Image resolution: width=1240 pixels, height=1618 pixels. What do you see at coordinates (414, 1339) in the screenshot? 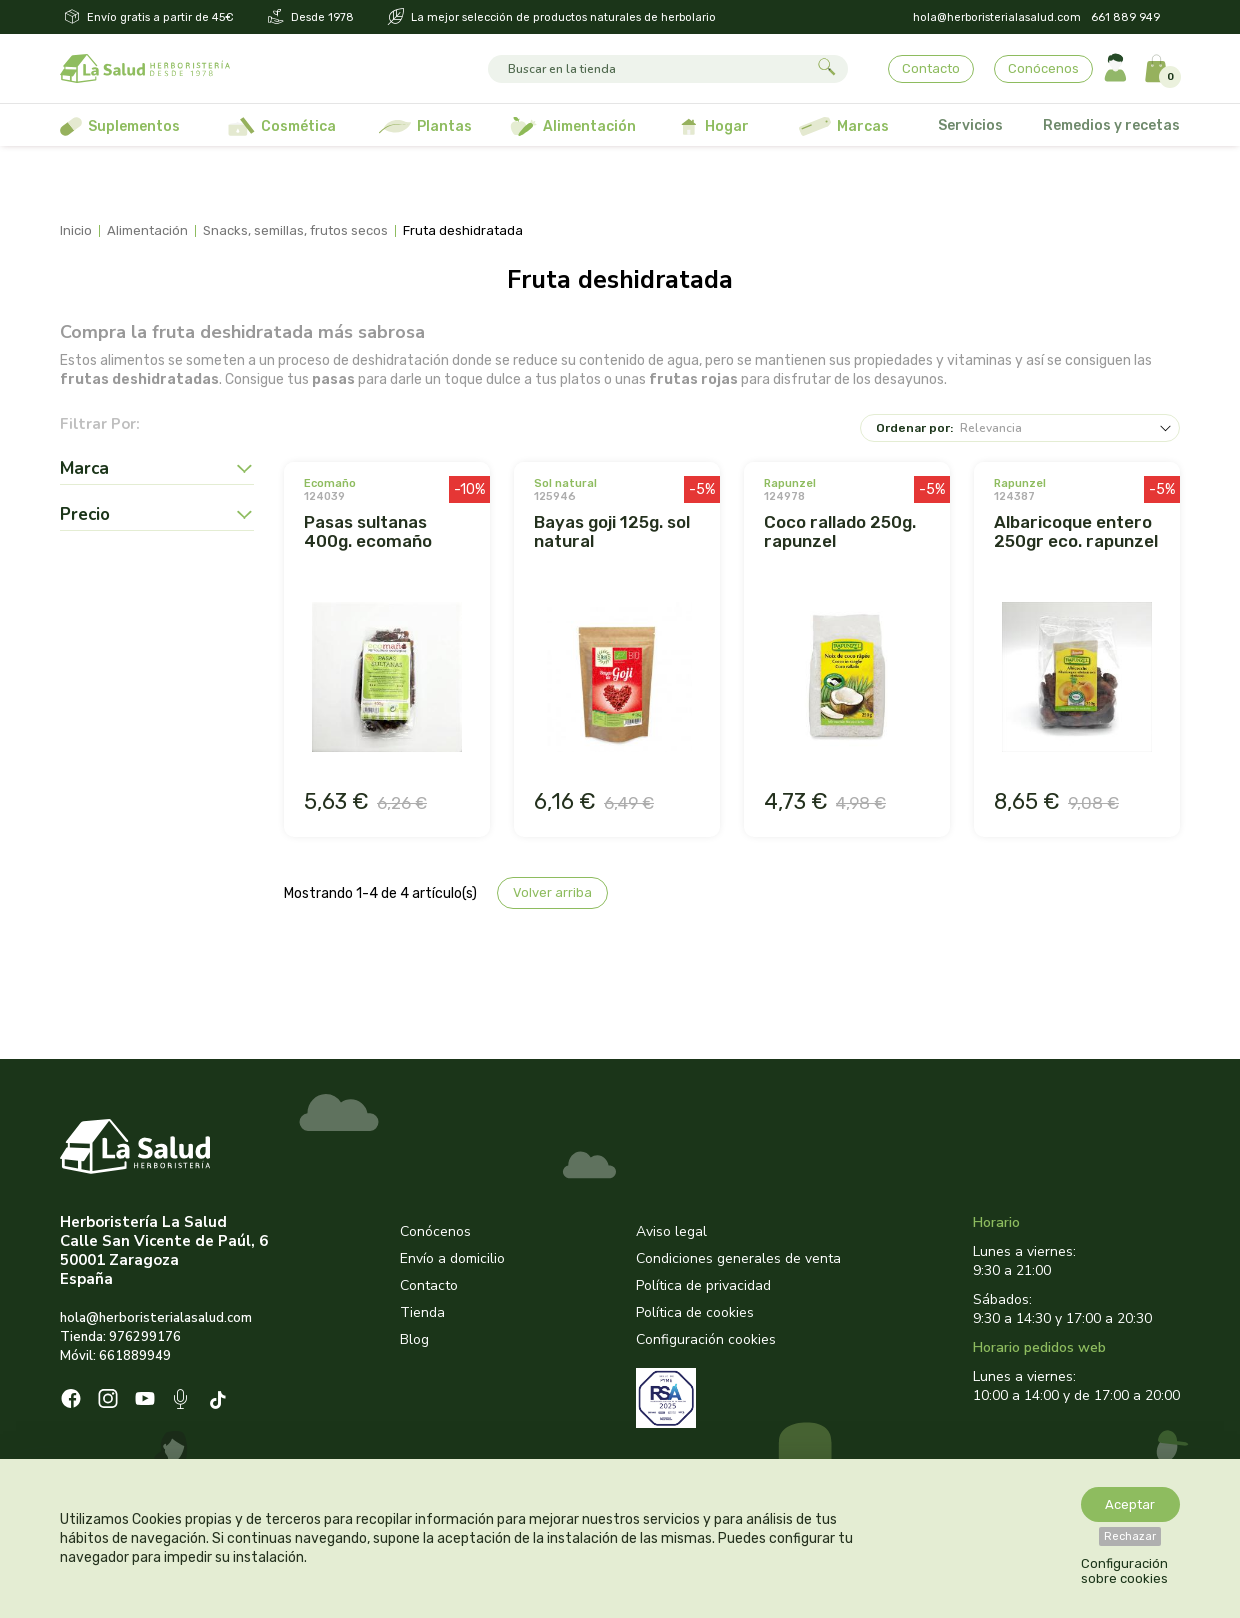
I see `Blog` at bounding box center [414, 1339].